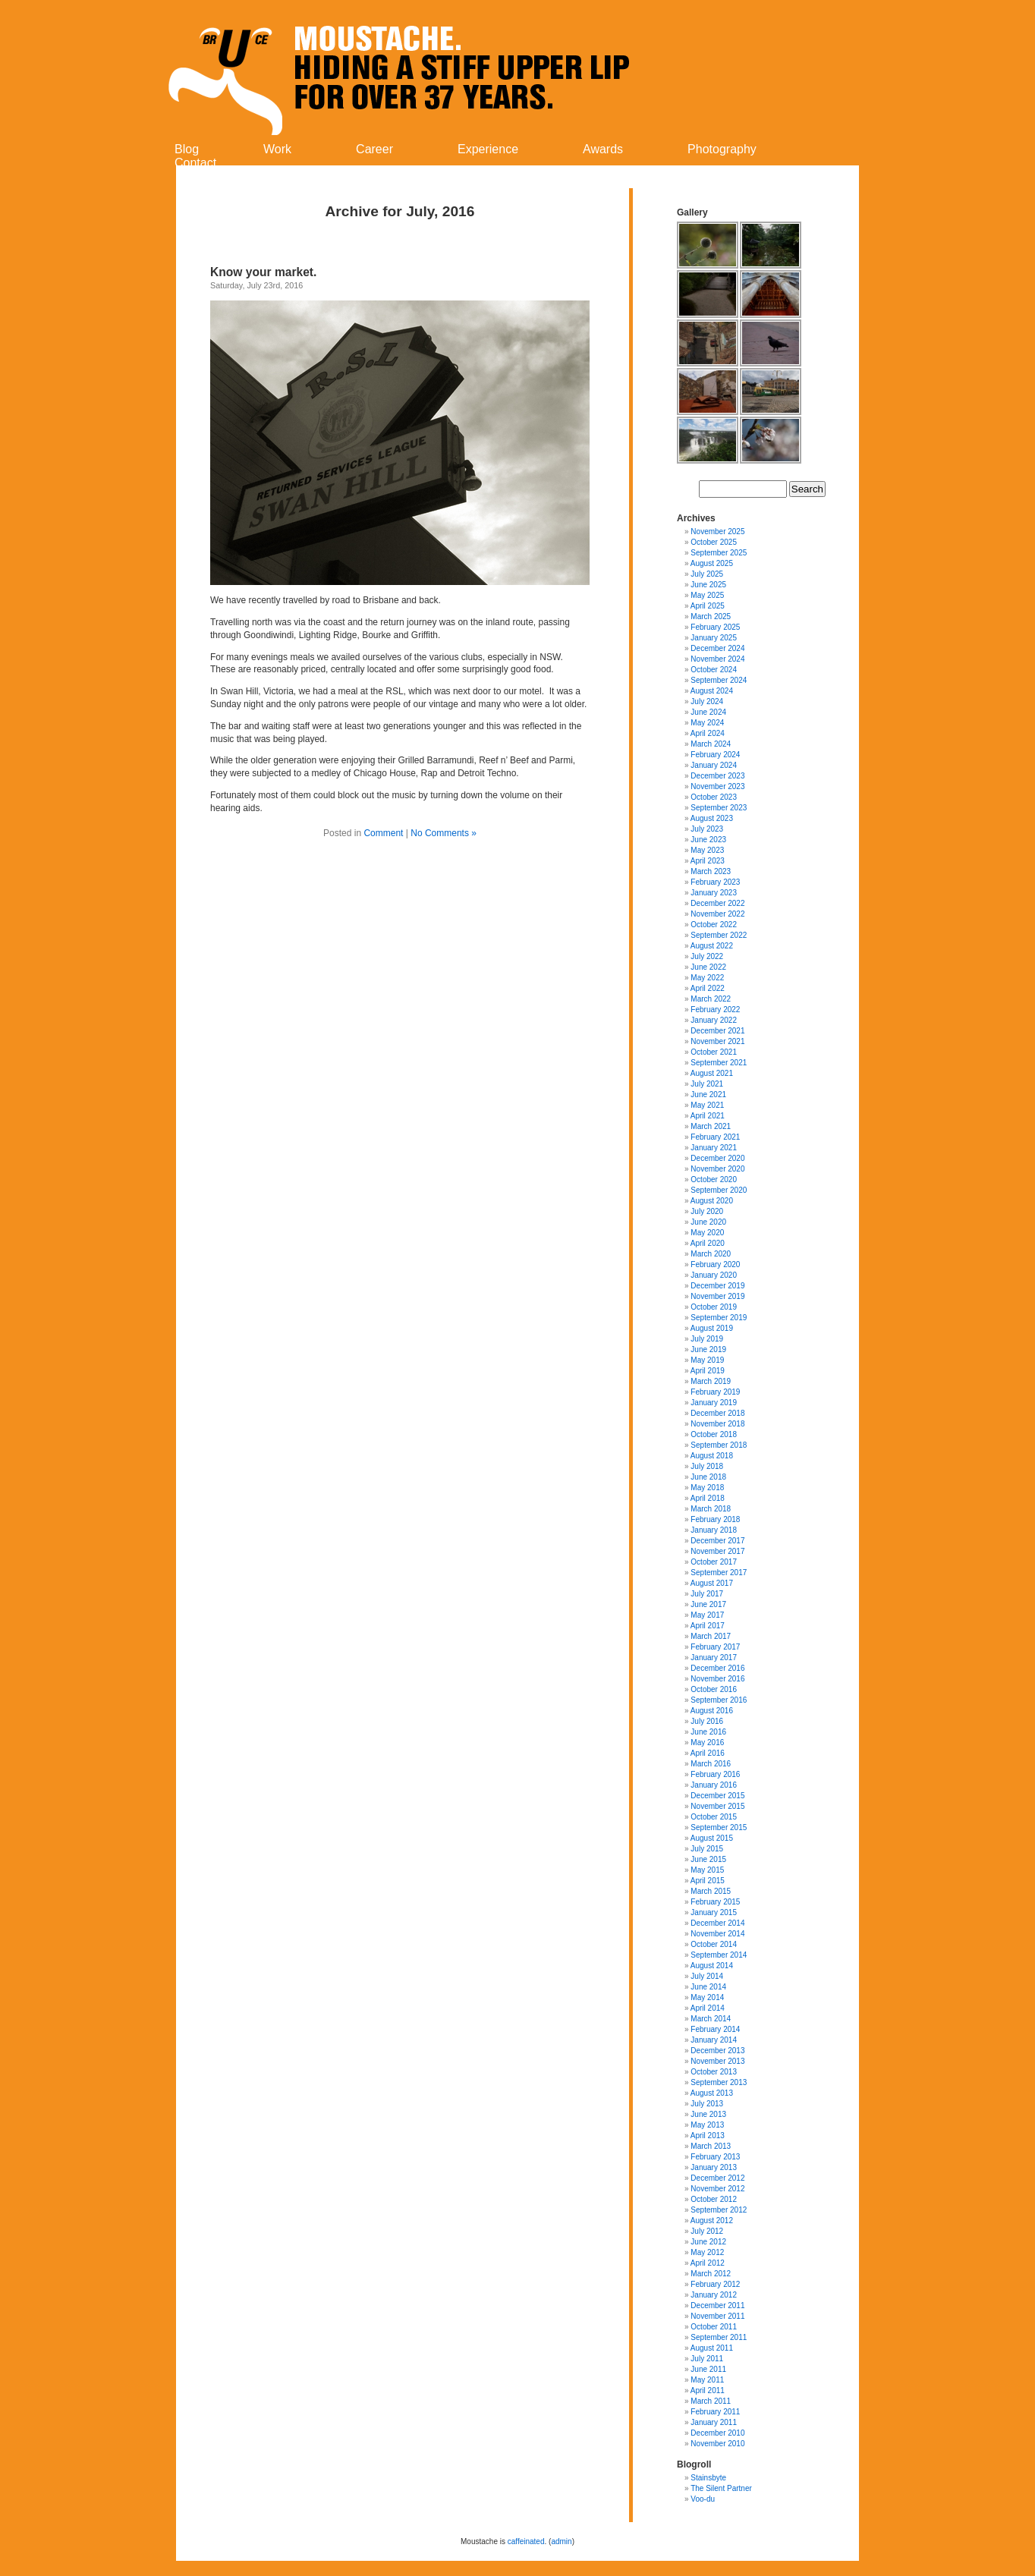 The width and height of the screenshot is (1035, 2576). Describe the element at coordinates (715, 2412) in the screenshot. I see `February 2011` at that location.